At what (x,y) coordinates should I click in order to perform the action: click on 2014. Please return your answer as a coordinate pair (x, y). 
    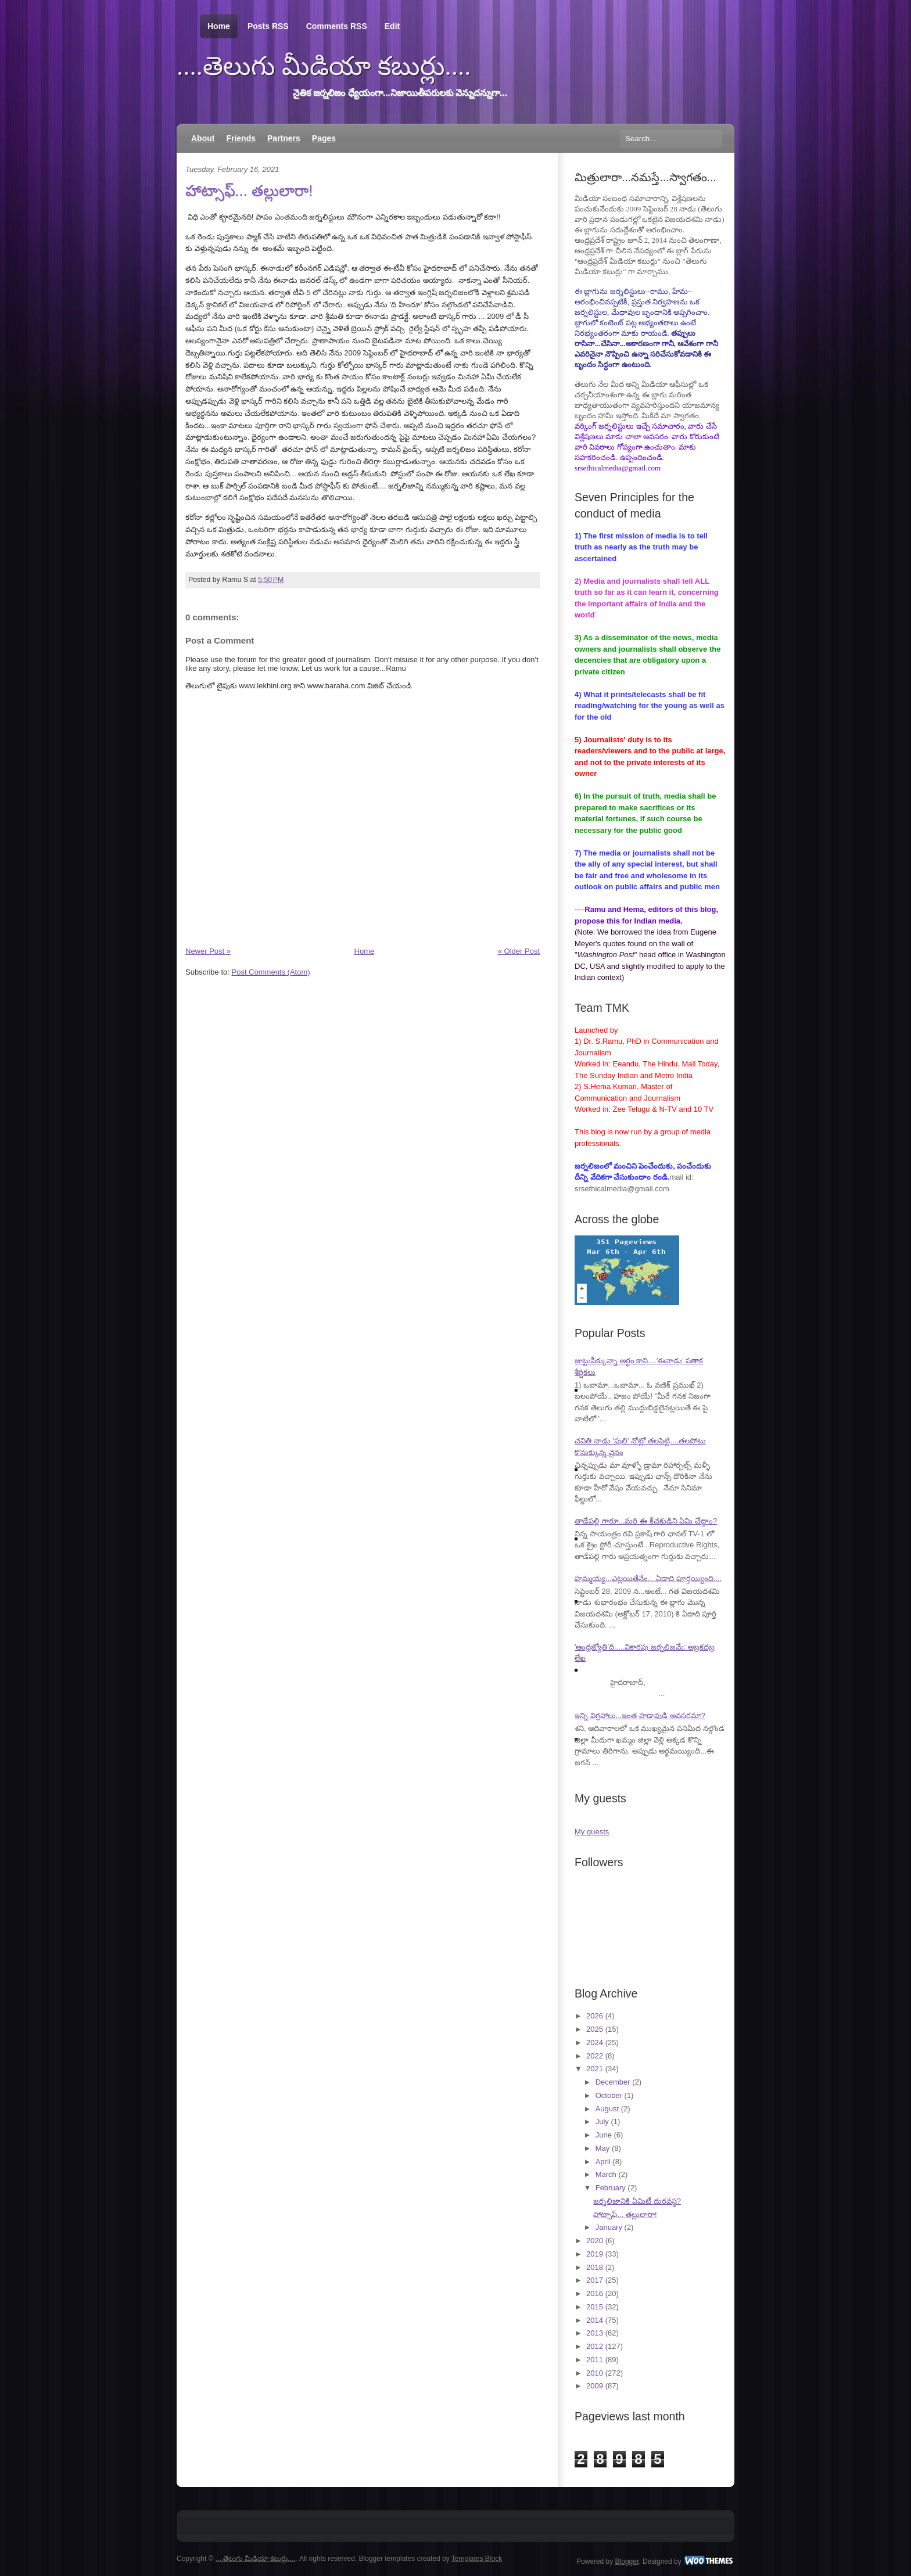
    Looking at the image, I should click on (594, 2320).